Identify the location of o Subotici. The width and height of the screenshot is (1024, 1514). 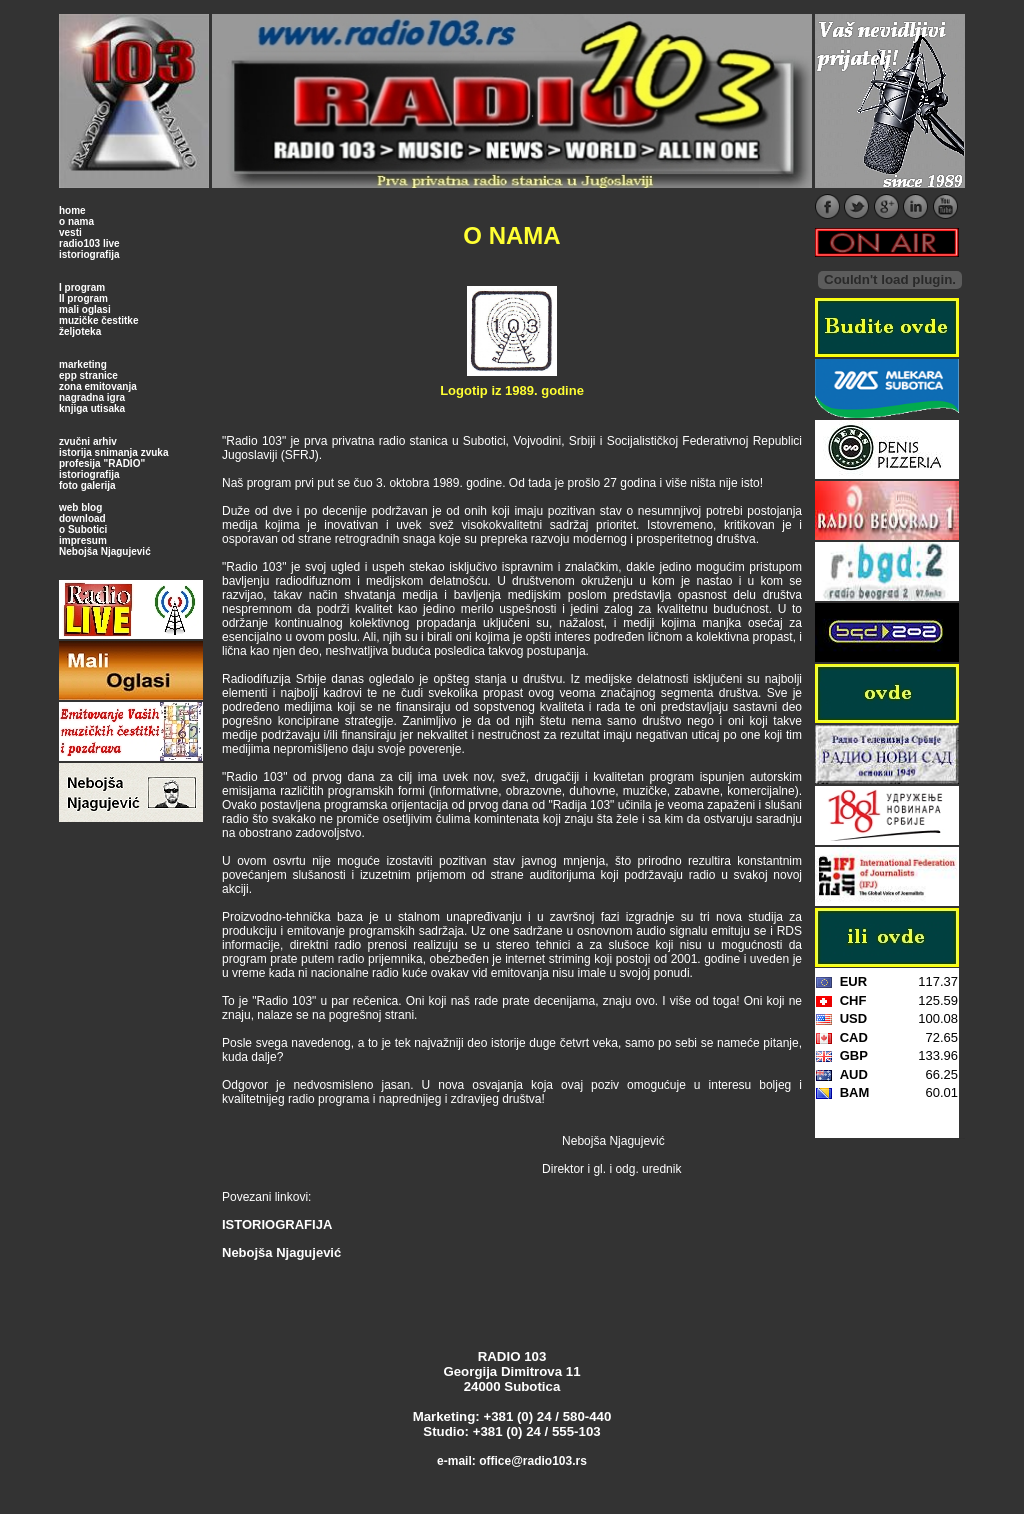
(83, 529).